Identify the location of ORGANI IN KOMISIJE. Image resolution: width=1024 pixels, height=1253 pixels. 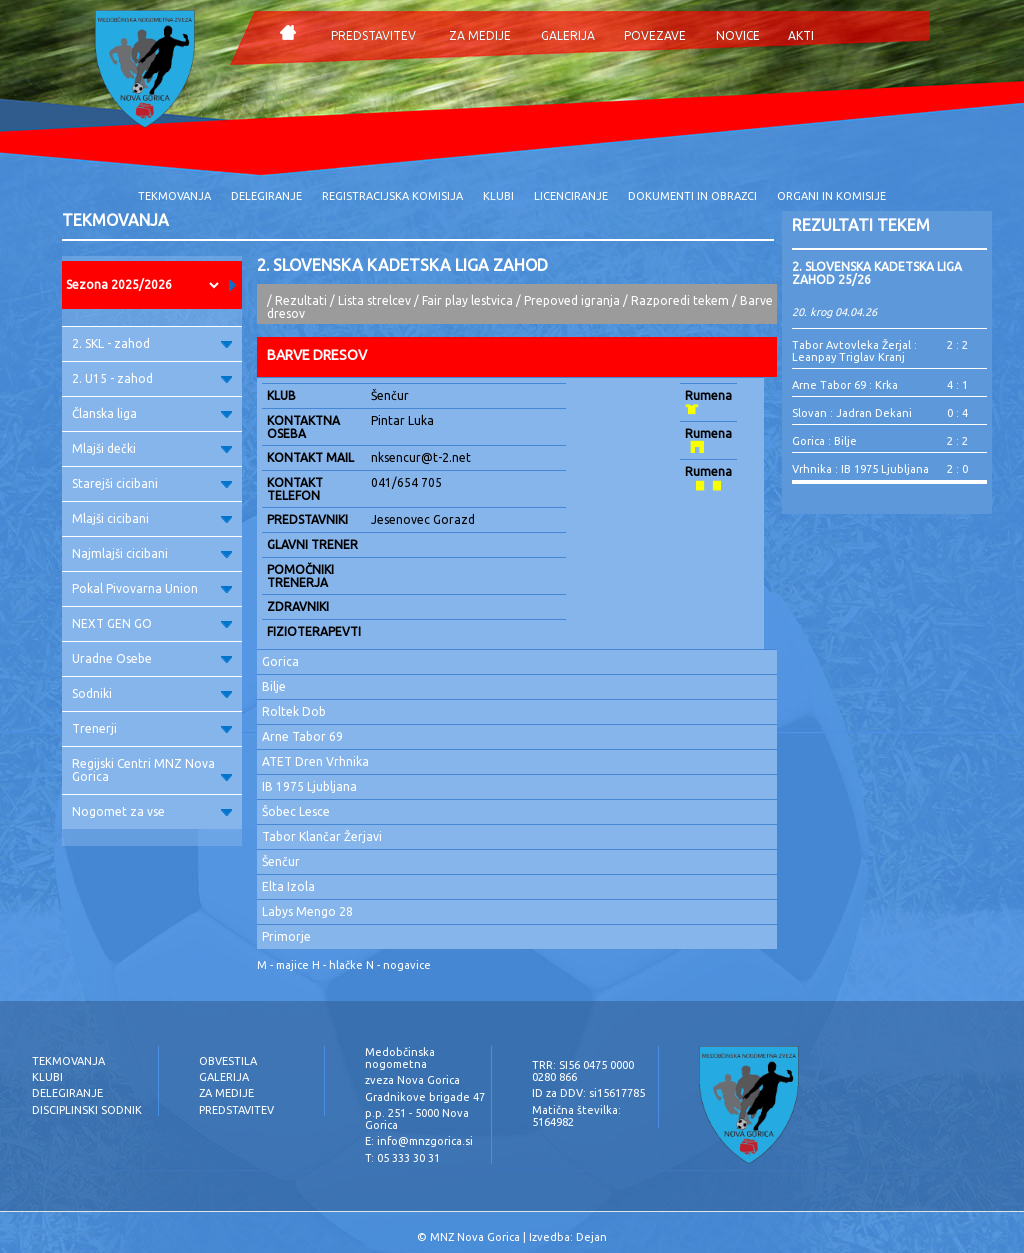
(831, 196).